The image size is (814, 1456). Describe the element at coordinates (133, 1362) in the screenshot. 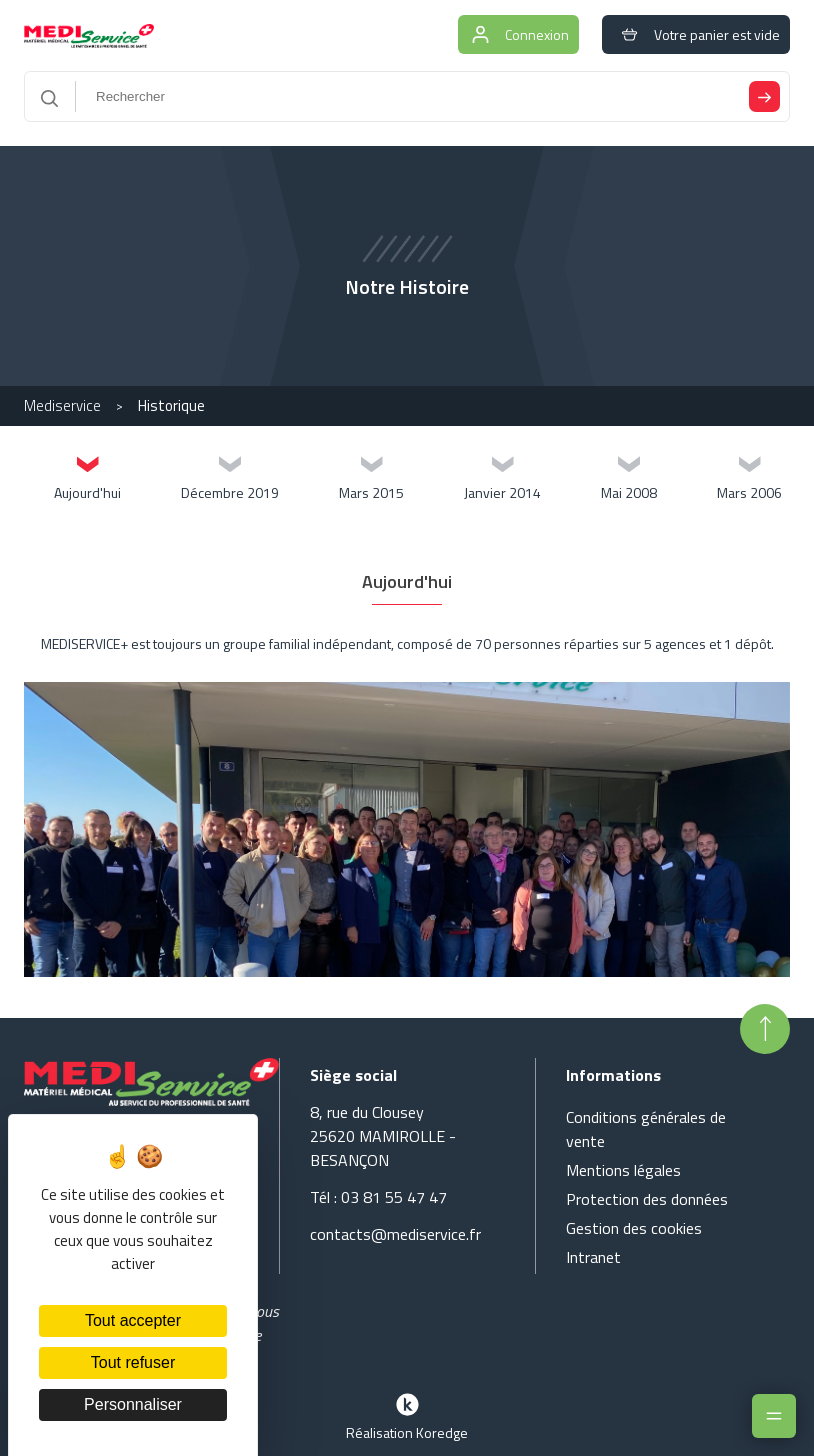

I see `Tout refuser [Cookies : Tout refuser]` at that location.